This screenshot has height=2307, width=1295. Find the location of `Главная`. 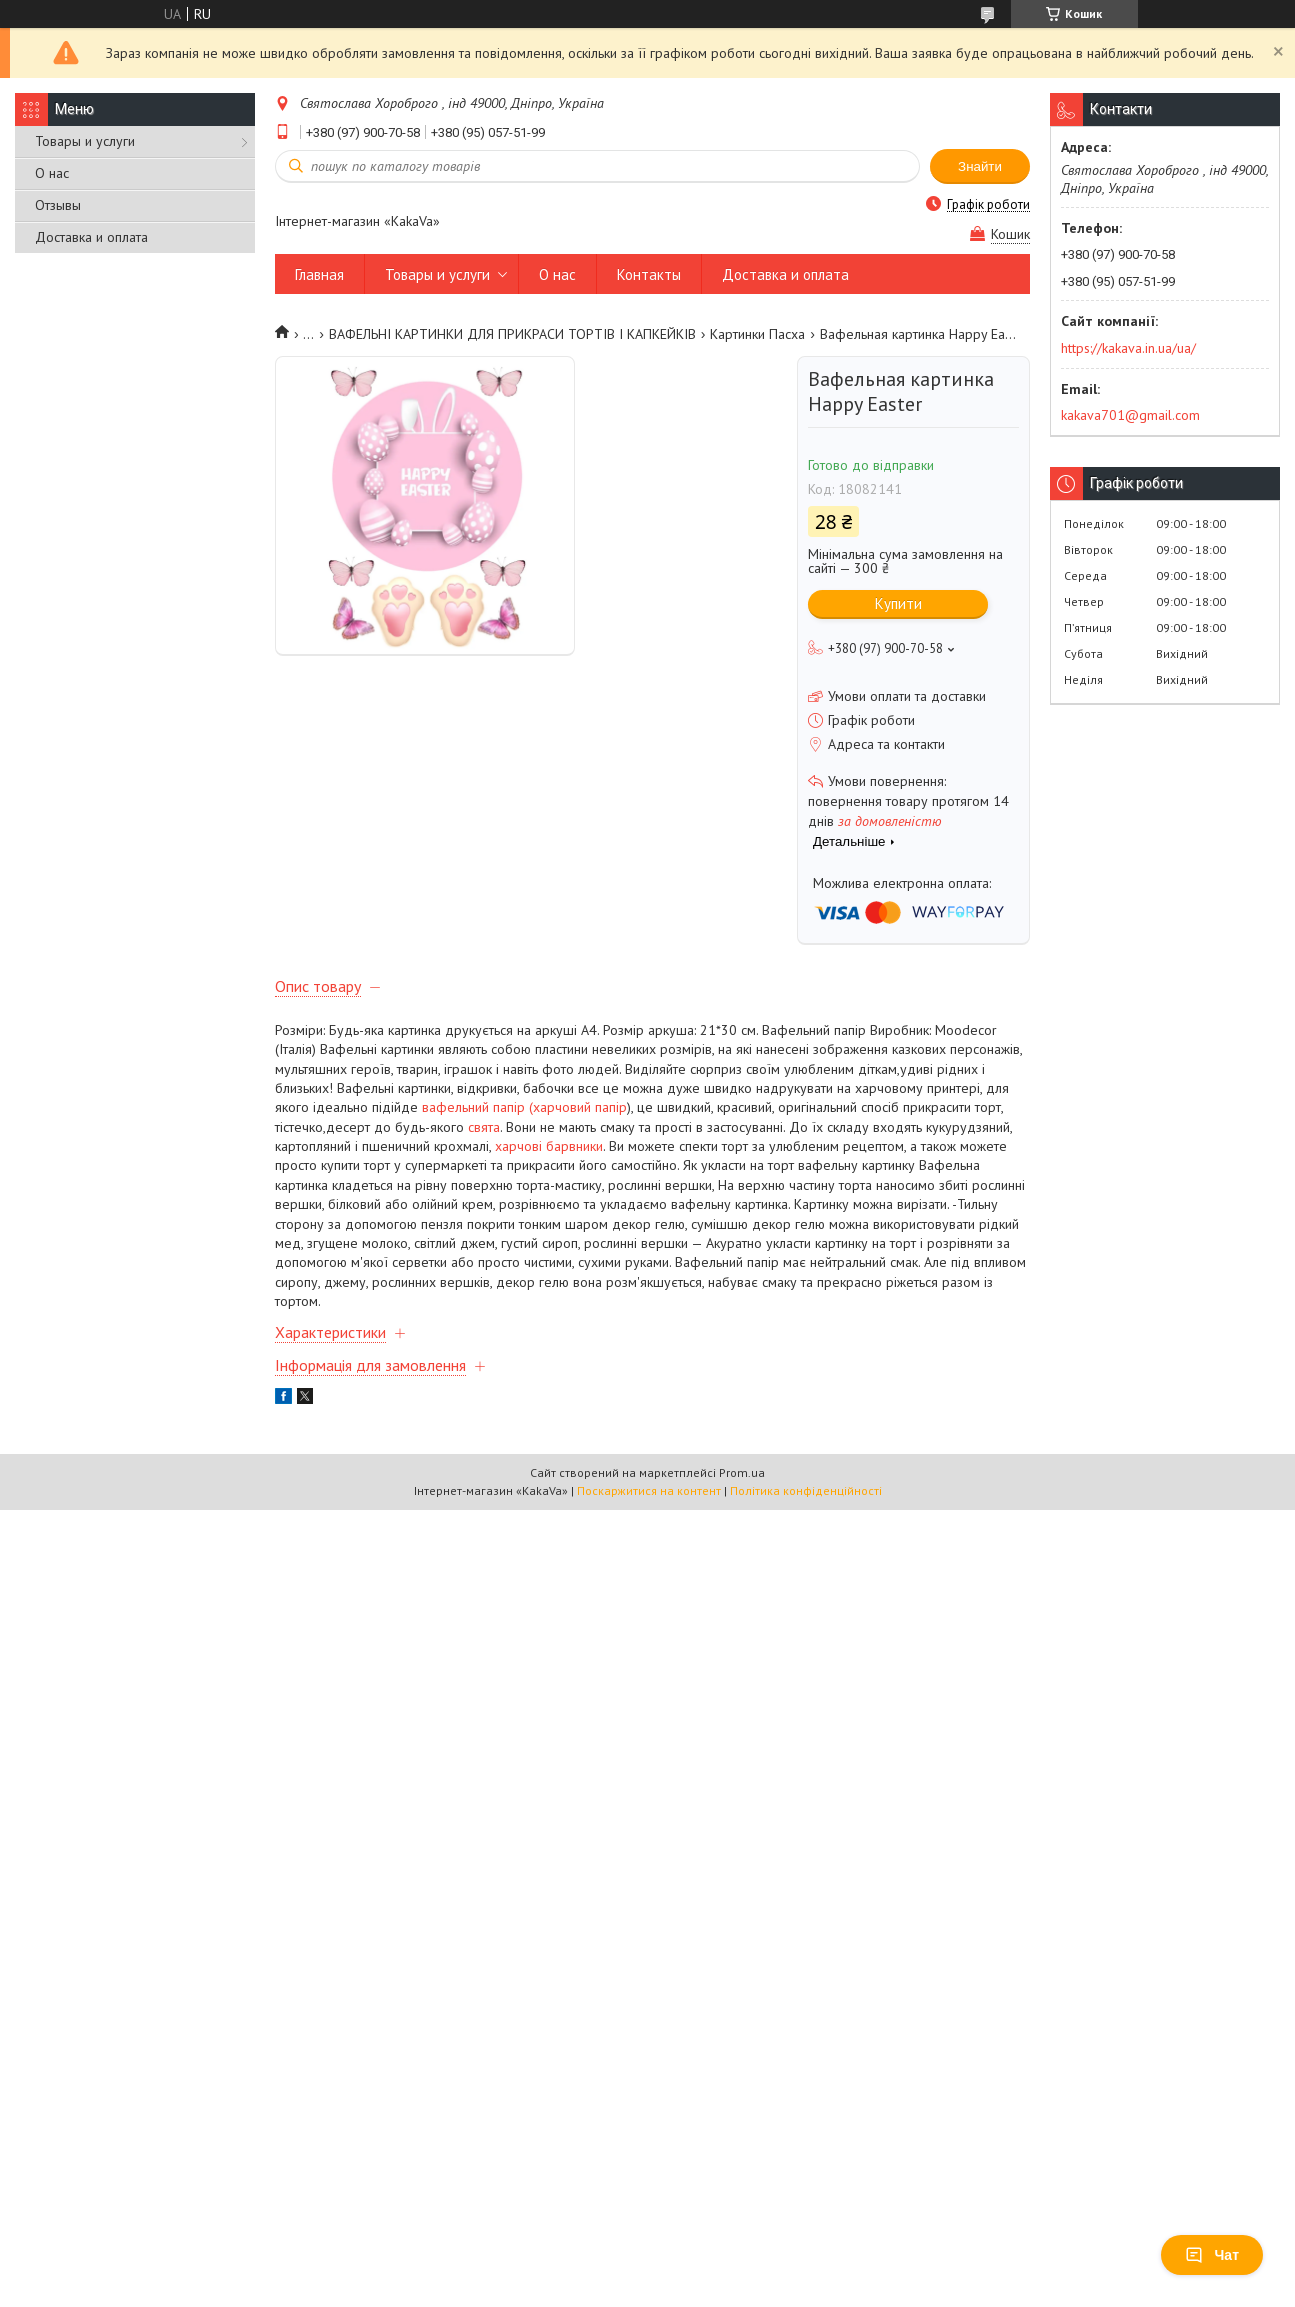

Главная is located at coordinates (319, 274).